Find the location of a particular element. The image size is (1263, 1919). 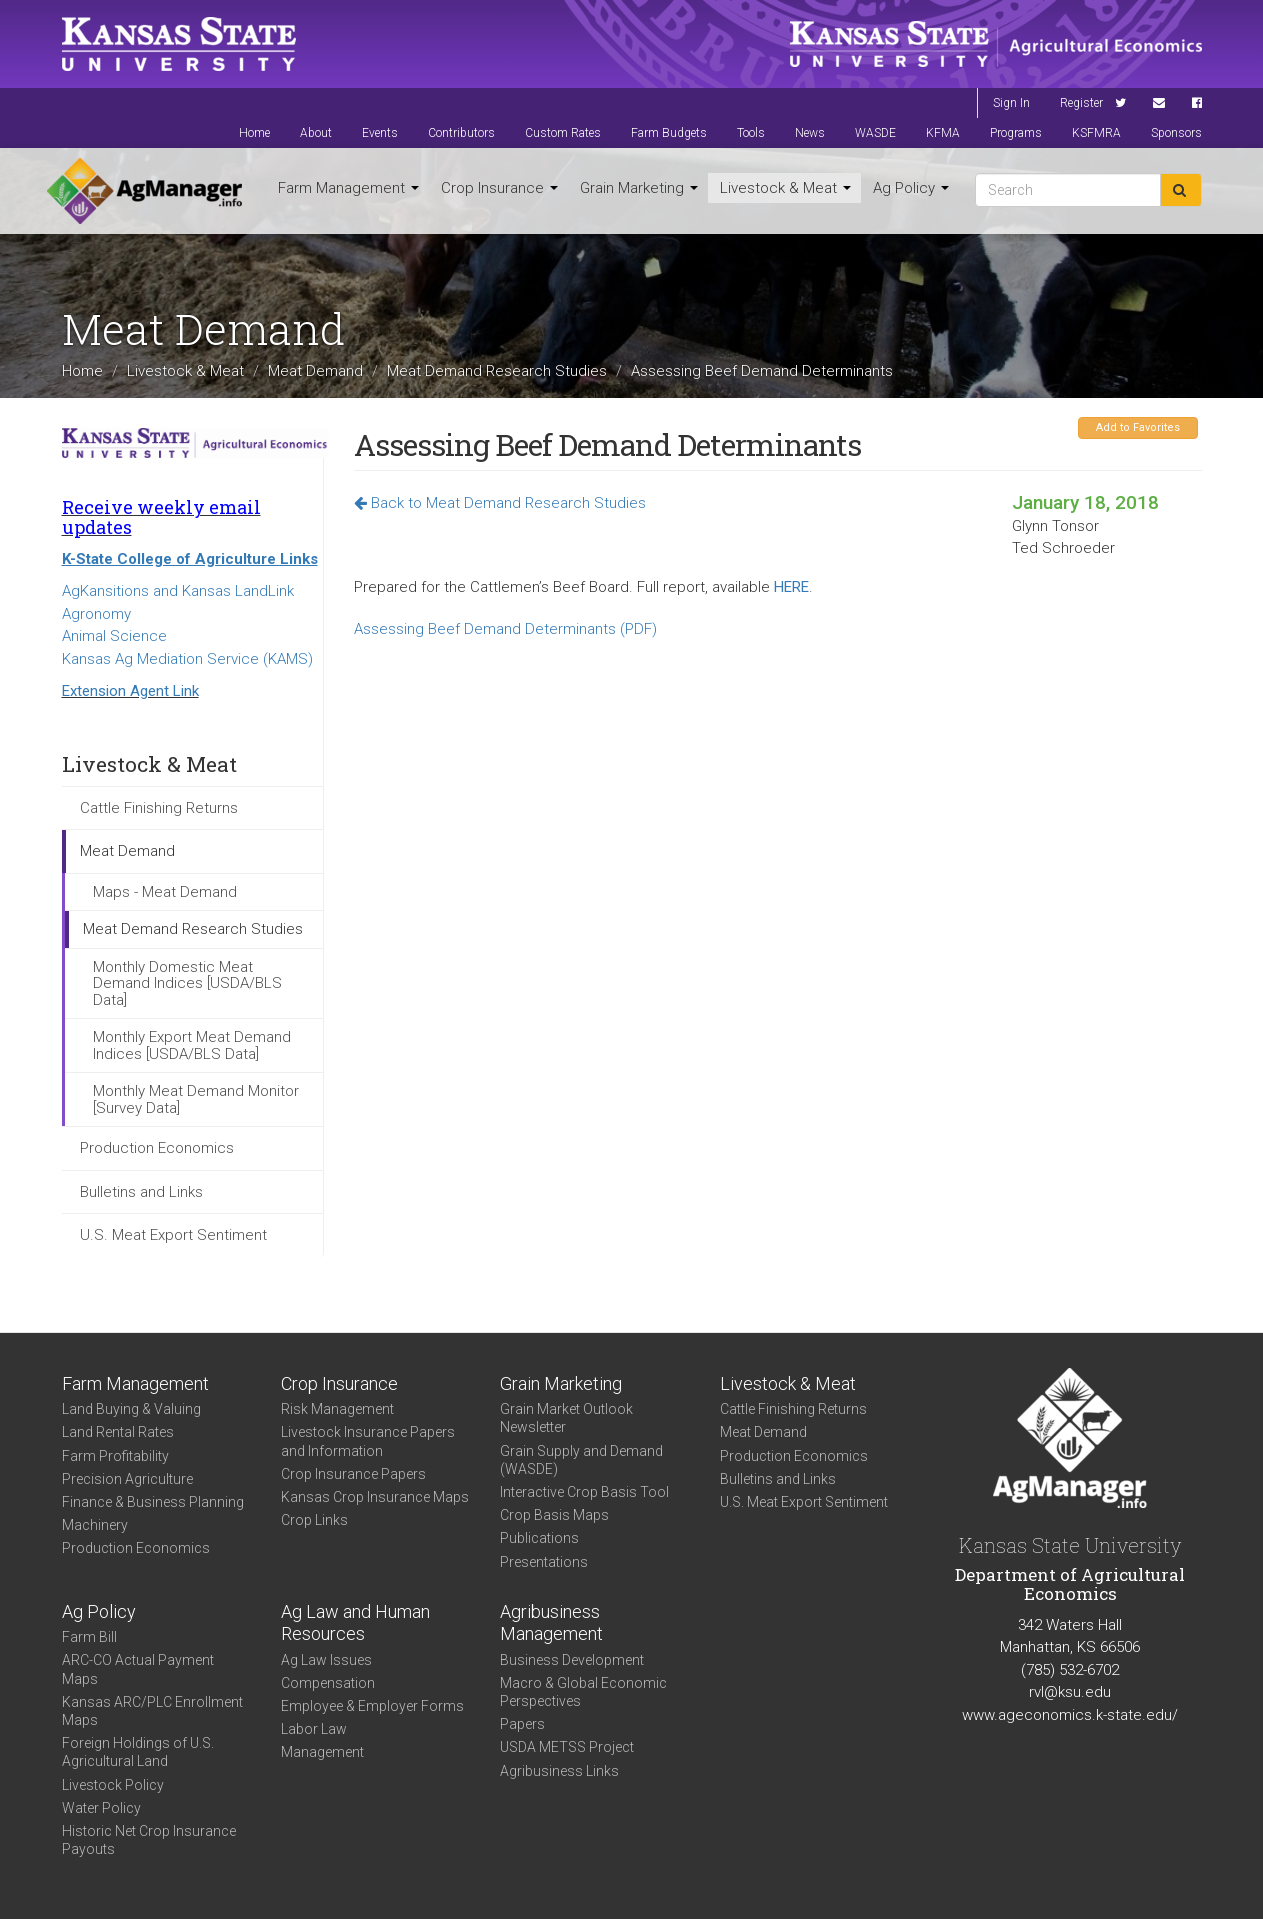

Sign In is located at coordinates (1011, 103).